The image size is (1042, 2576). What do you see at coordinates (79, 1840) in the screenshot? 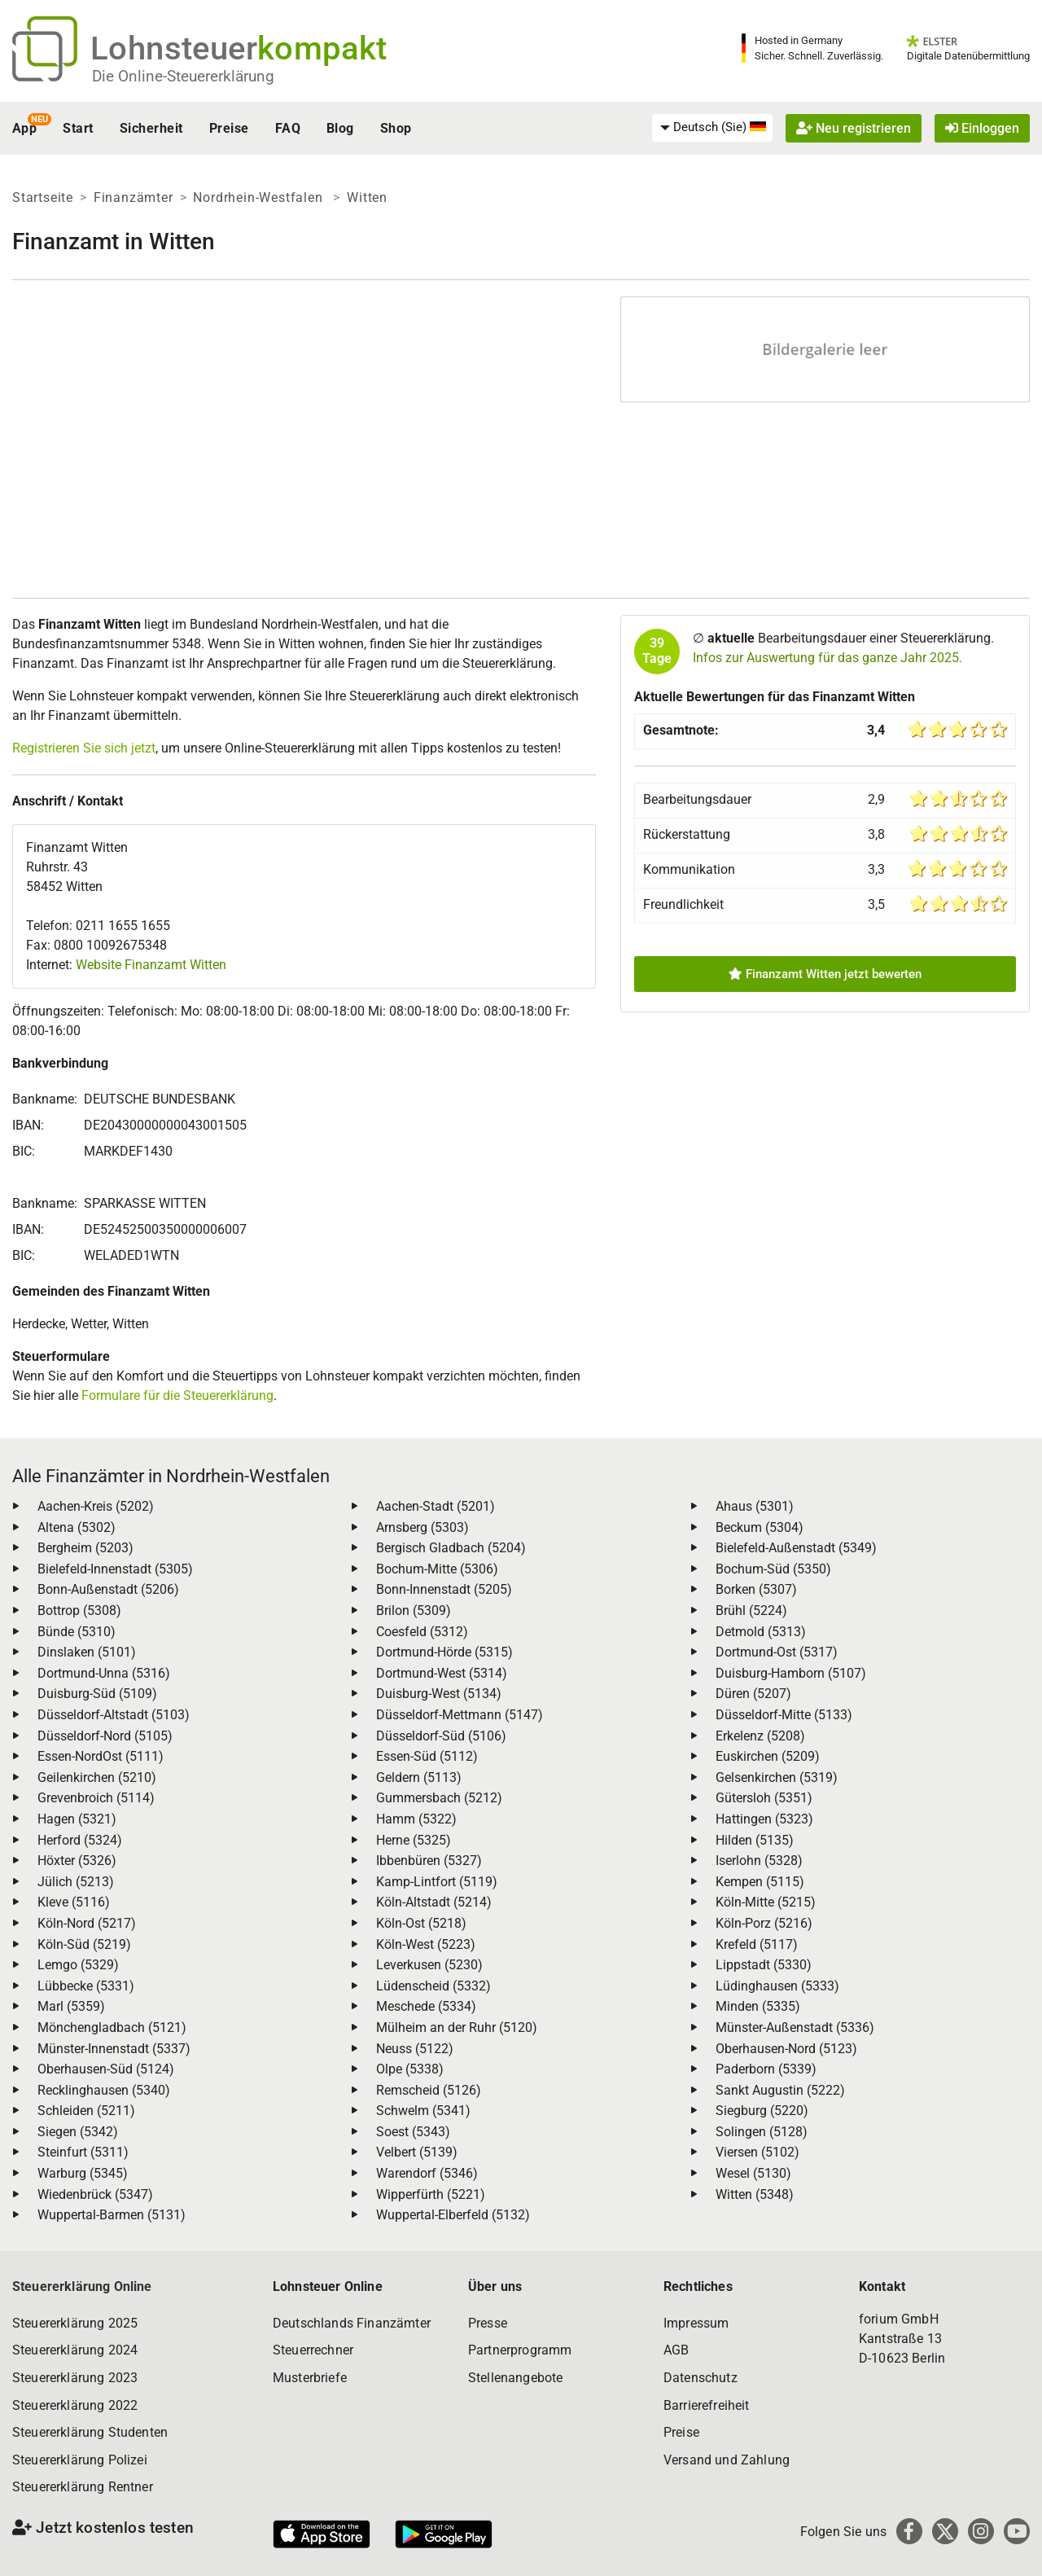
I see `Herford (5324)` at bounding box center [79, 1840].